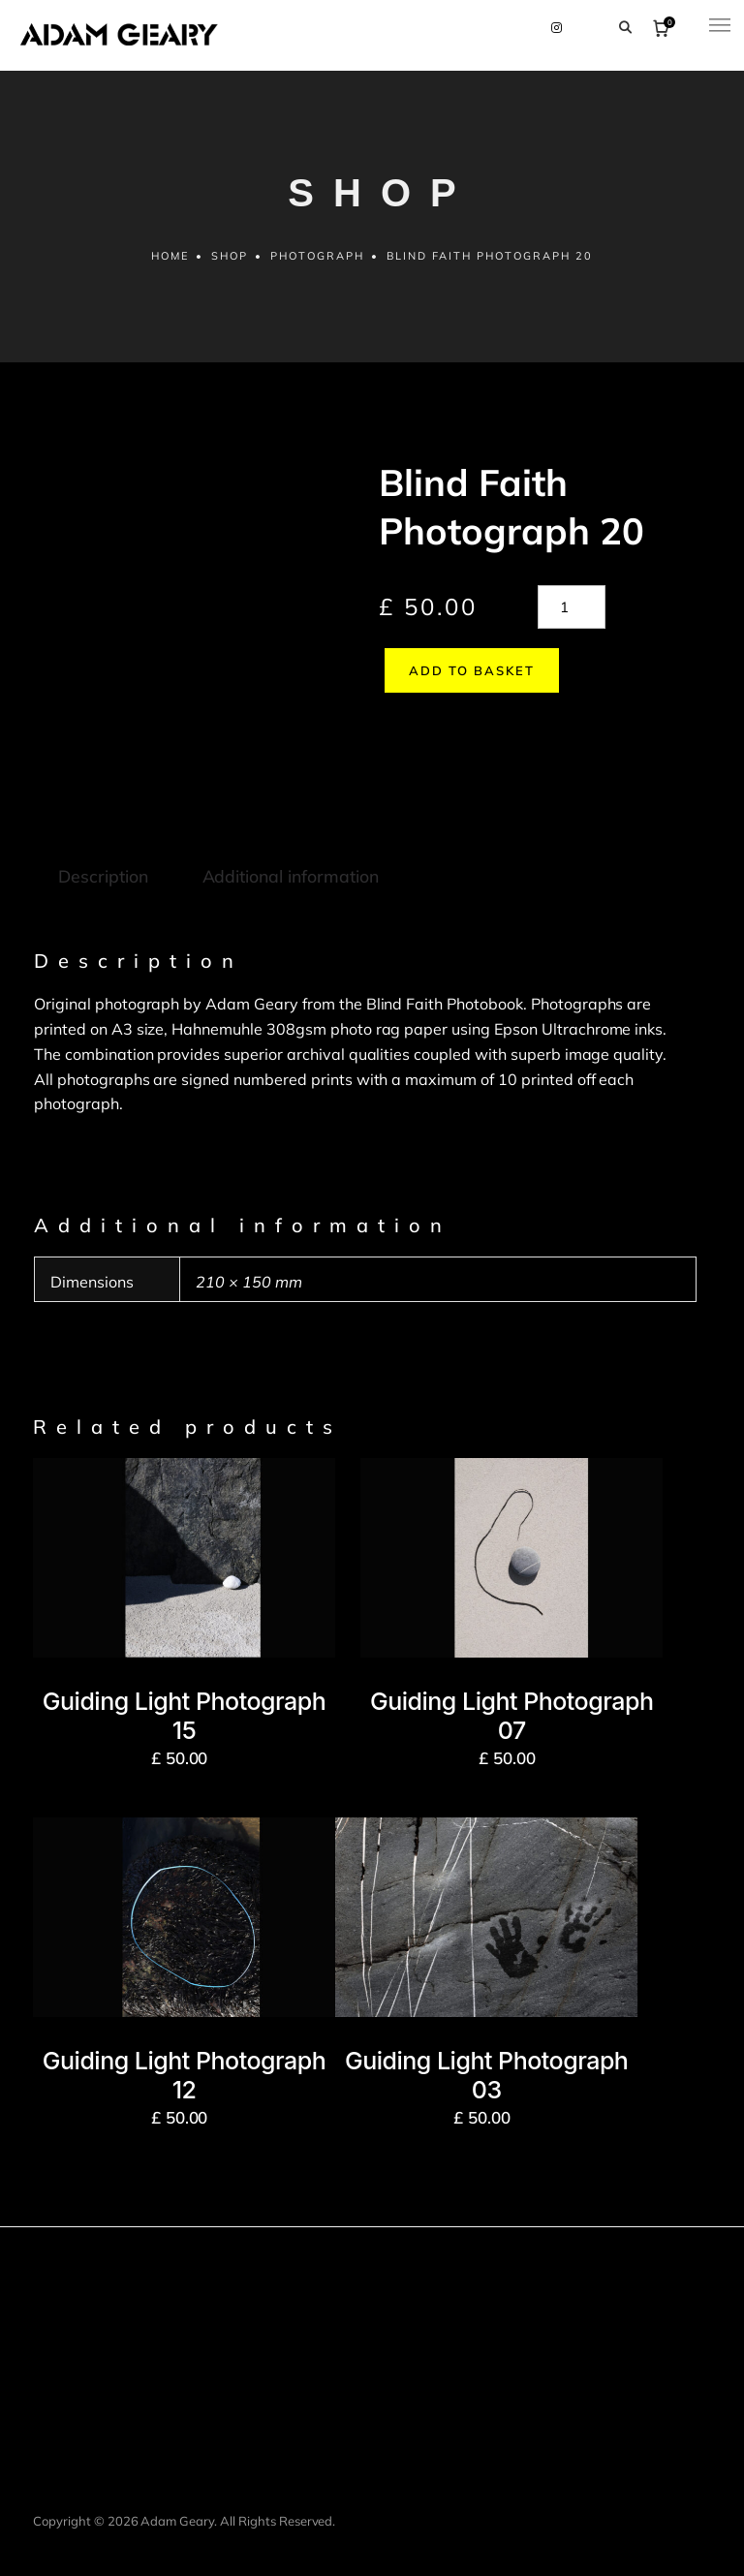 The image size is (744, 2576). Describe the element at coordinates (571, 614) in the screenshot. I see `[Product quantity]` at that location.